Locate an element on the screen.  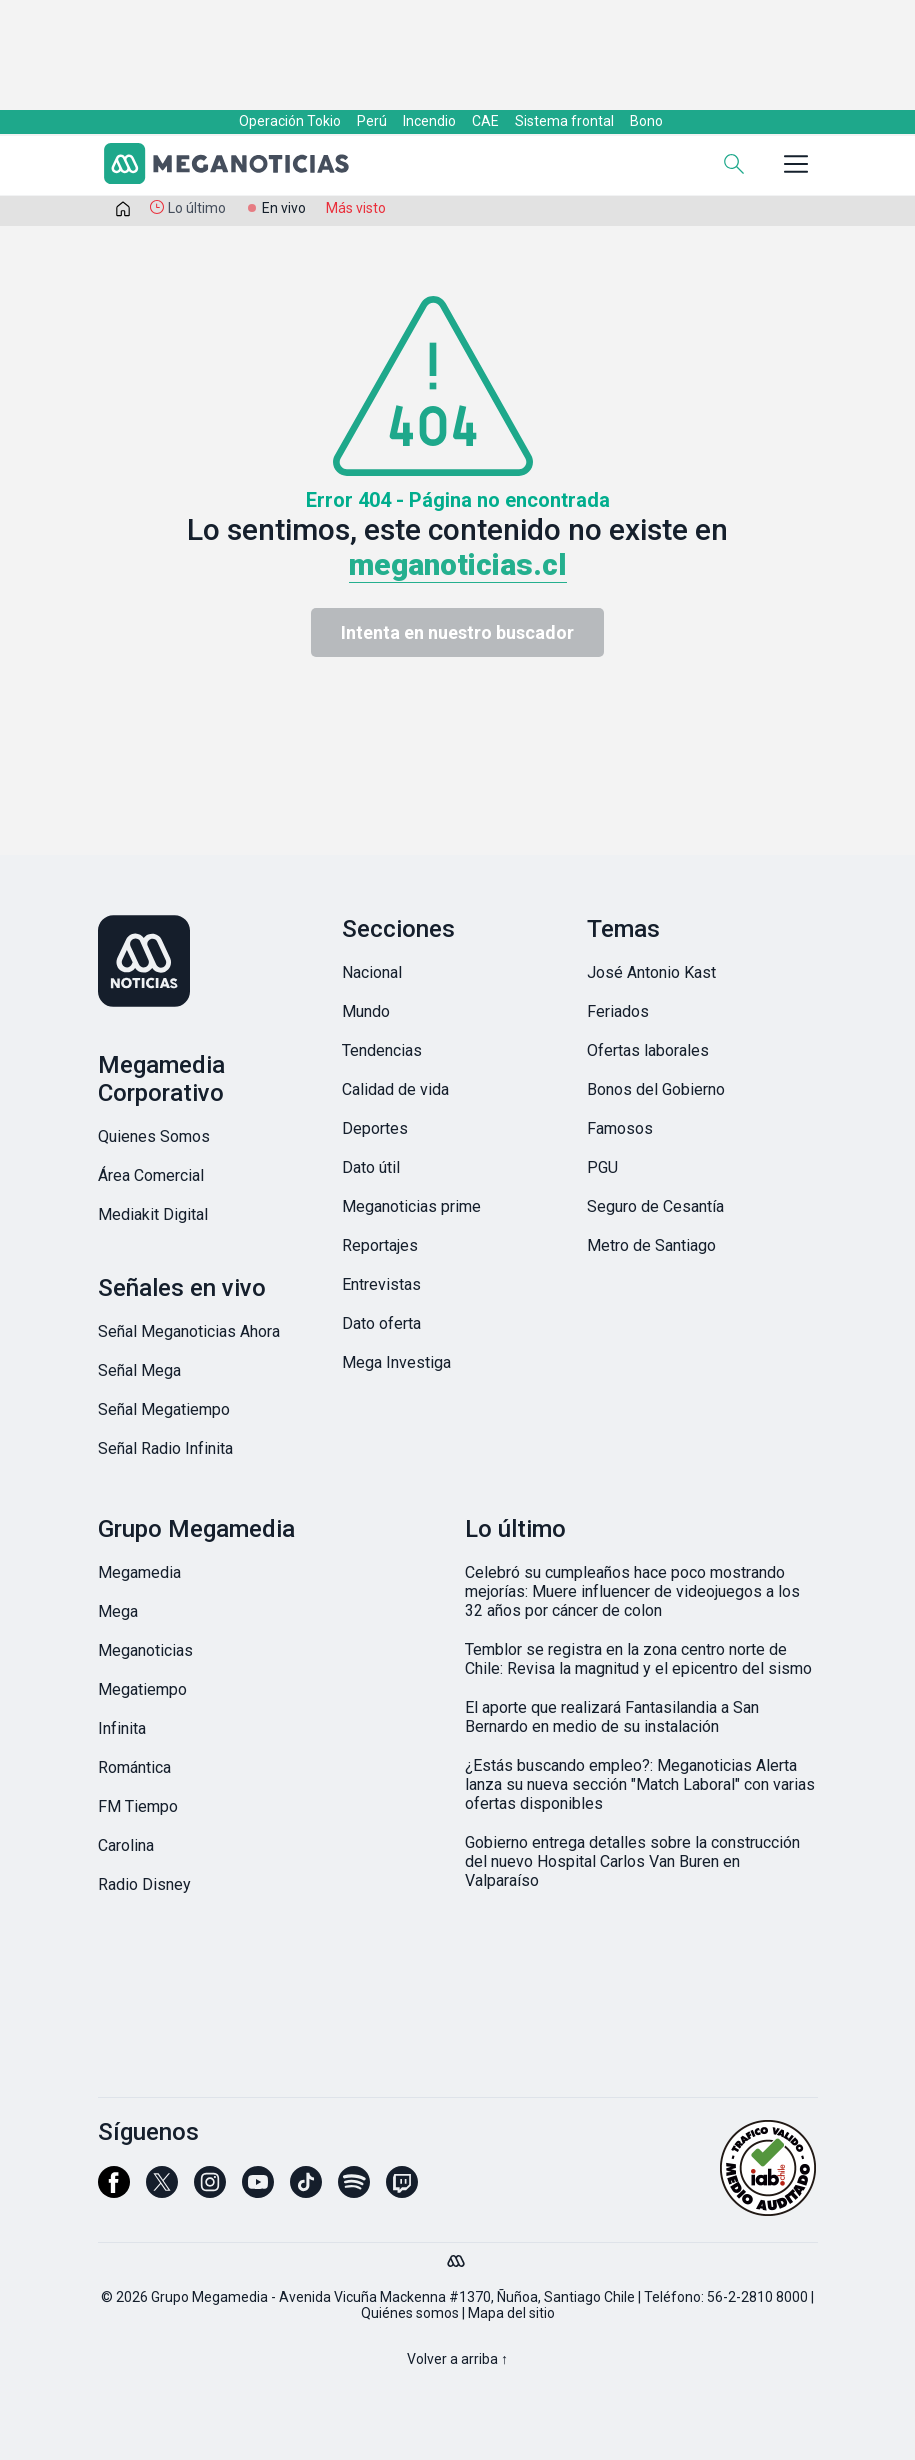
Mundo is located at coordinates (366, 1011).